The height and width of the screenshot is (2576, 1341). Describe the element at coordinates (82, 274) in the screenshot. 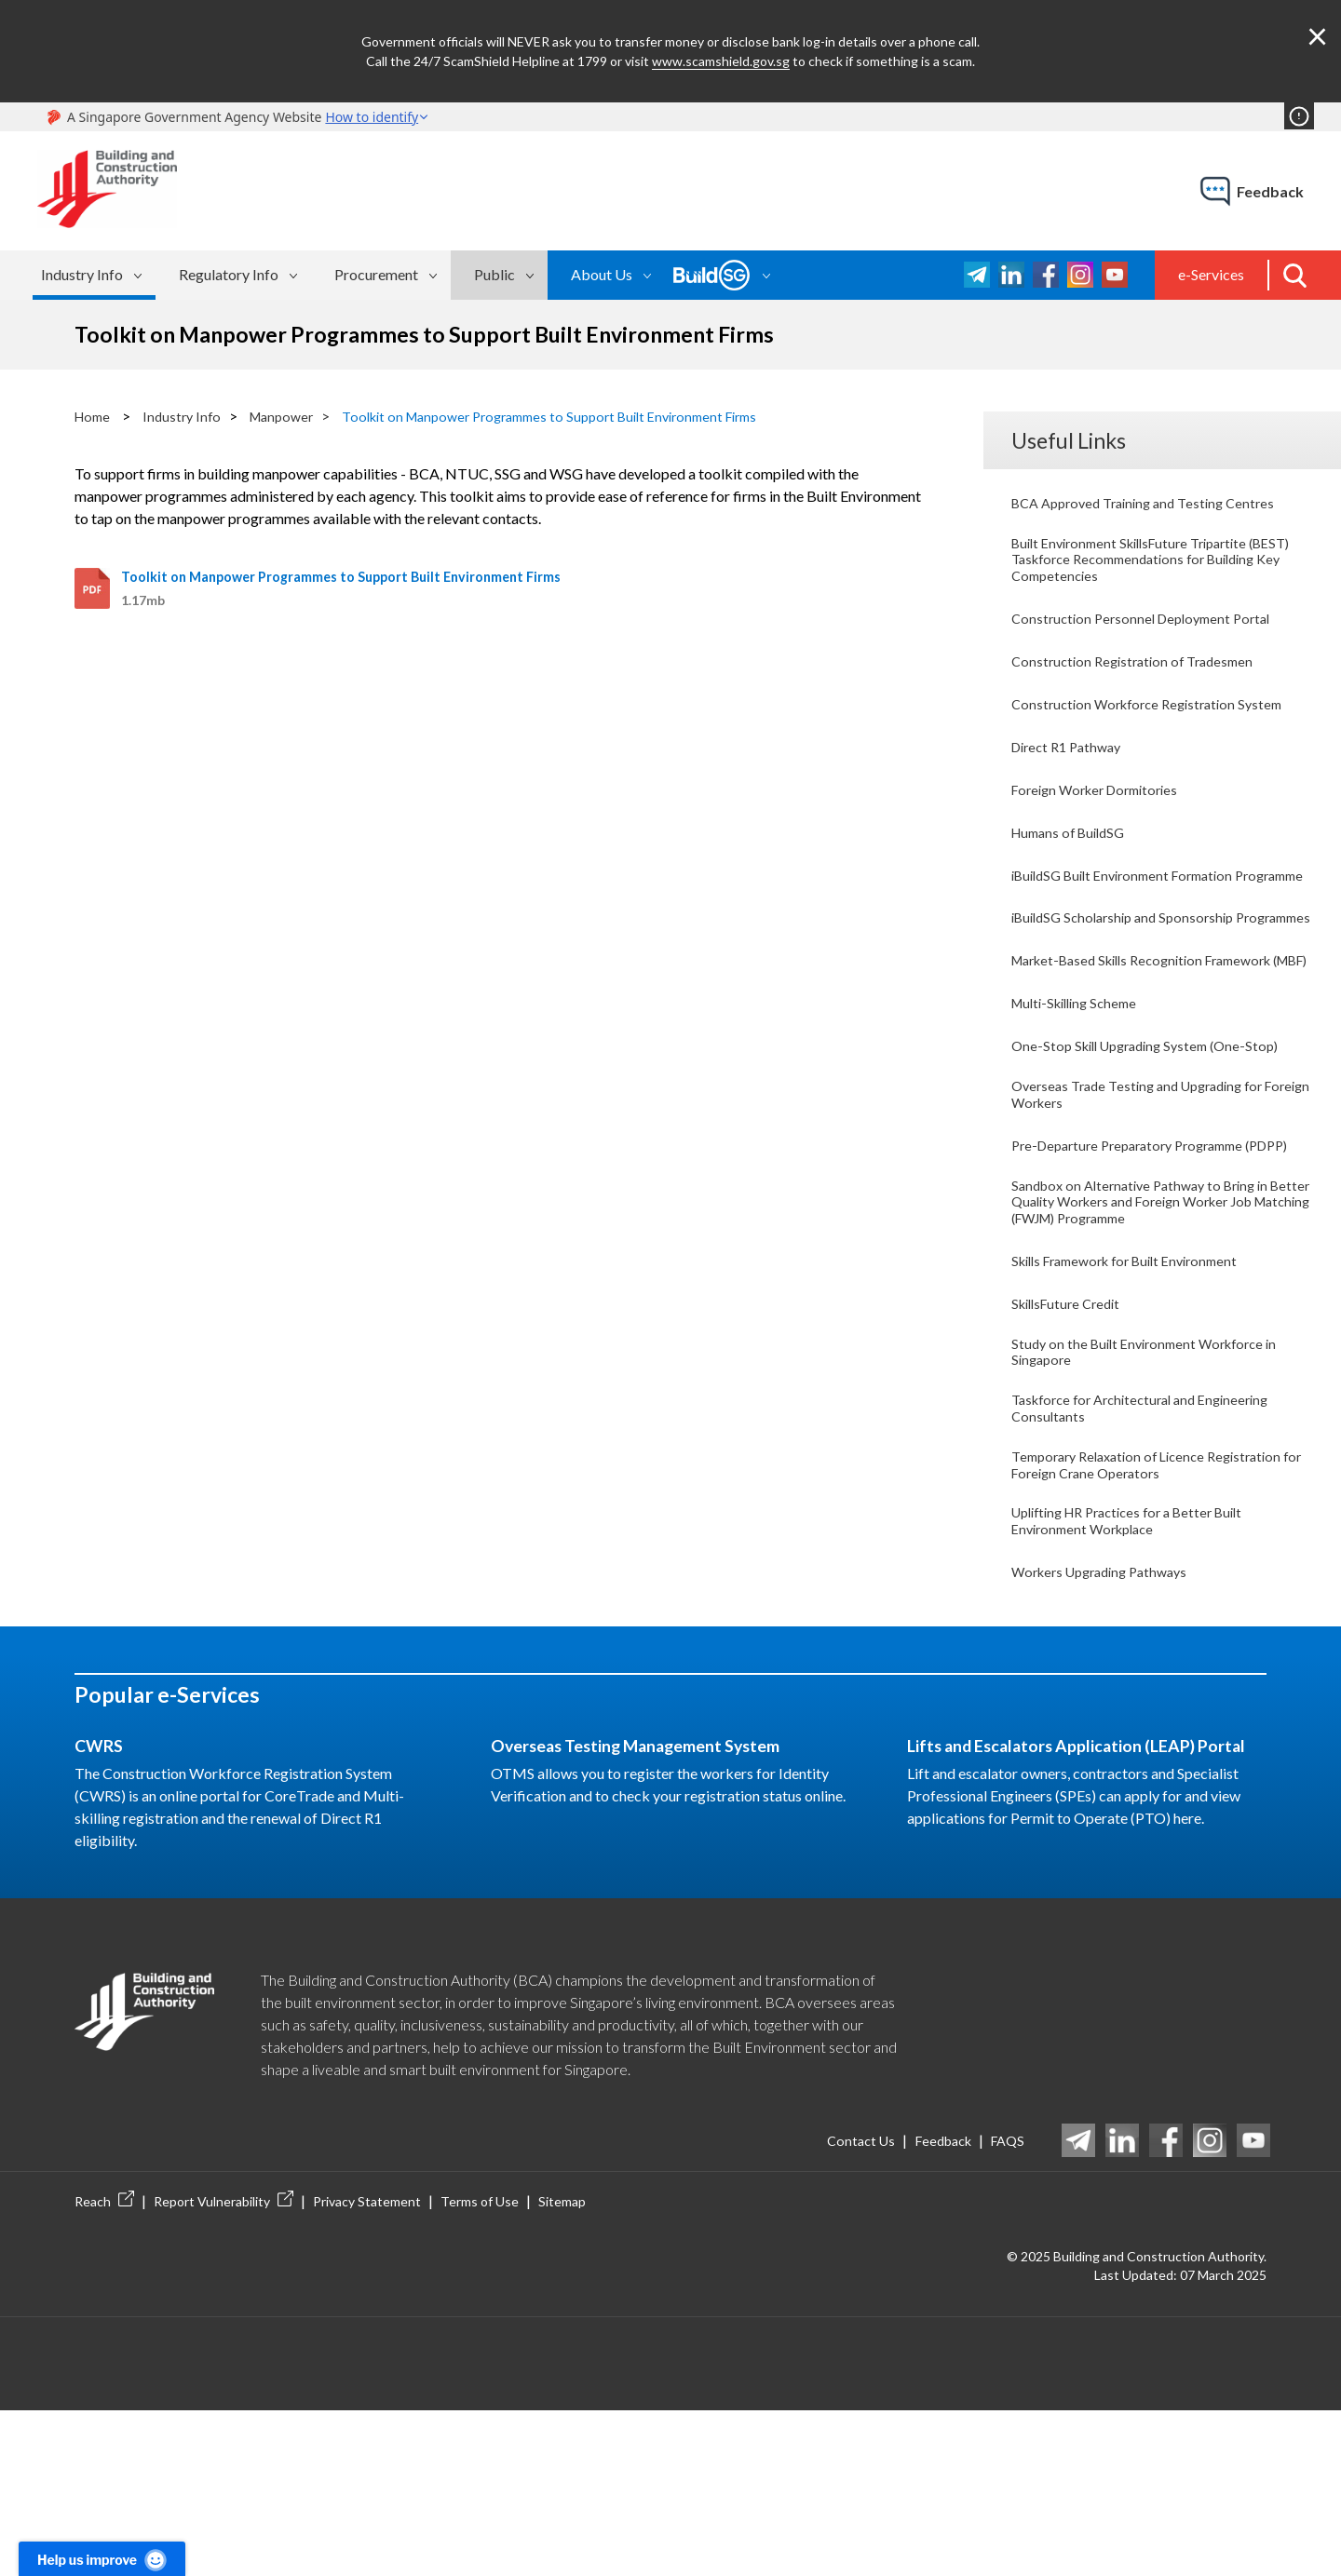

I see `Industry Info` at that location.